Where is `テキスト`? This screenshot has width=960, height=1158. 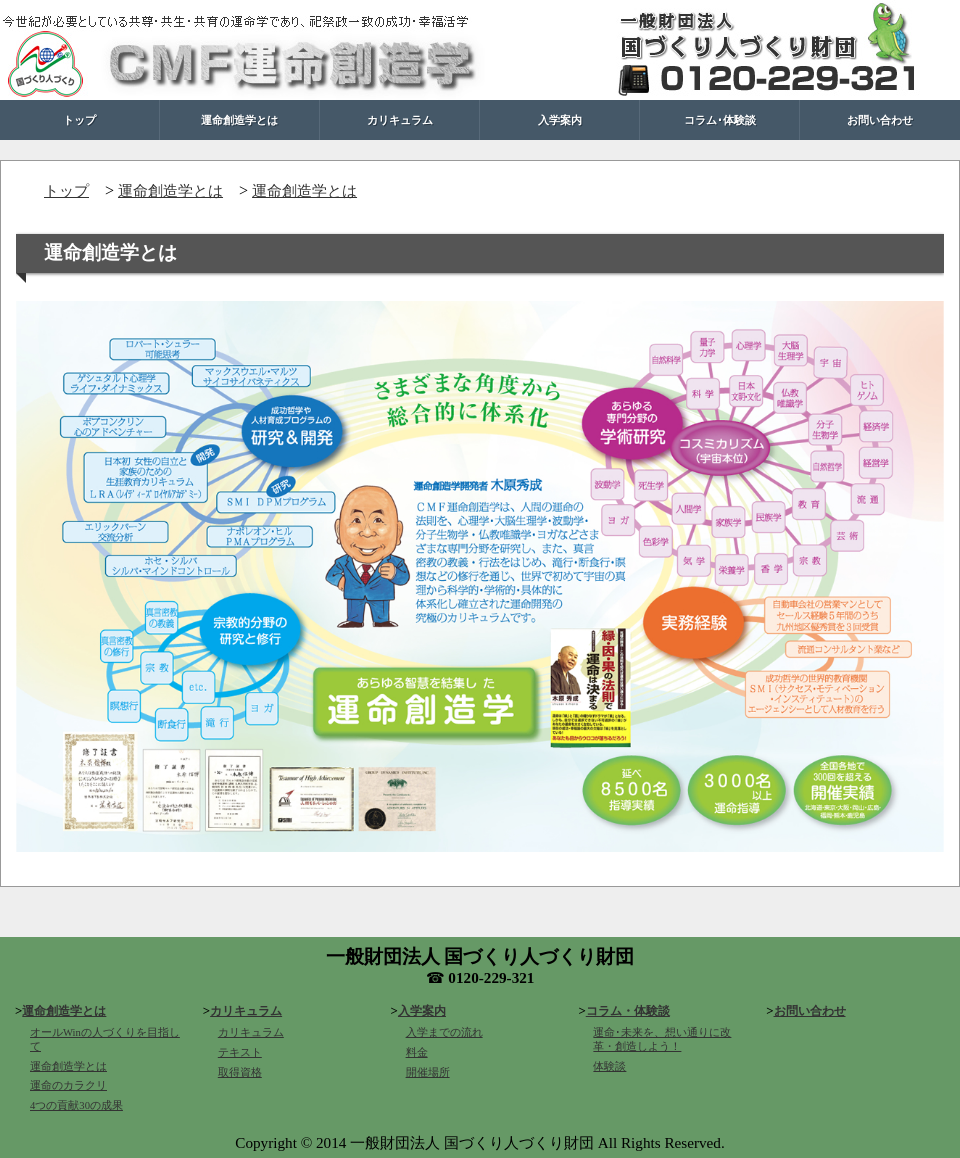 テキスト is located at coordinates (240, 1052).